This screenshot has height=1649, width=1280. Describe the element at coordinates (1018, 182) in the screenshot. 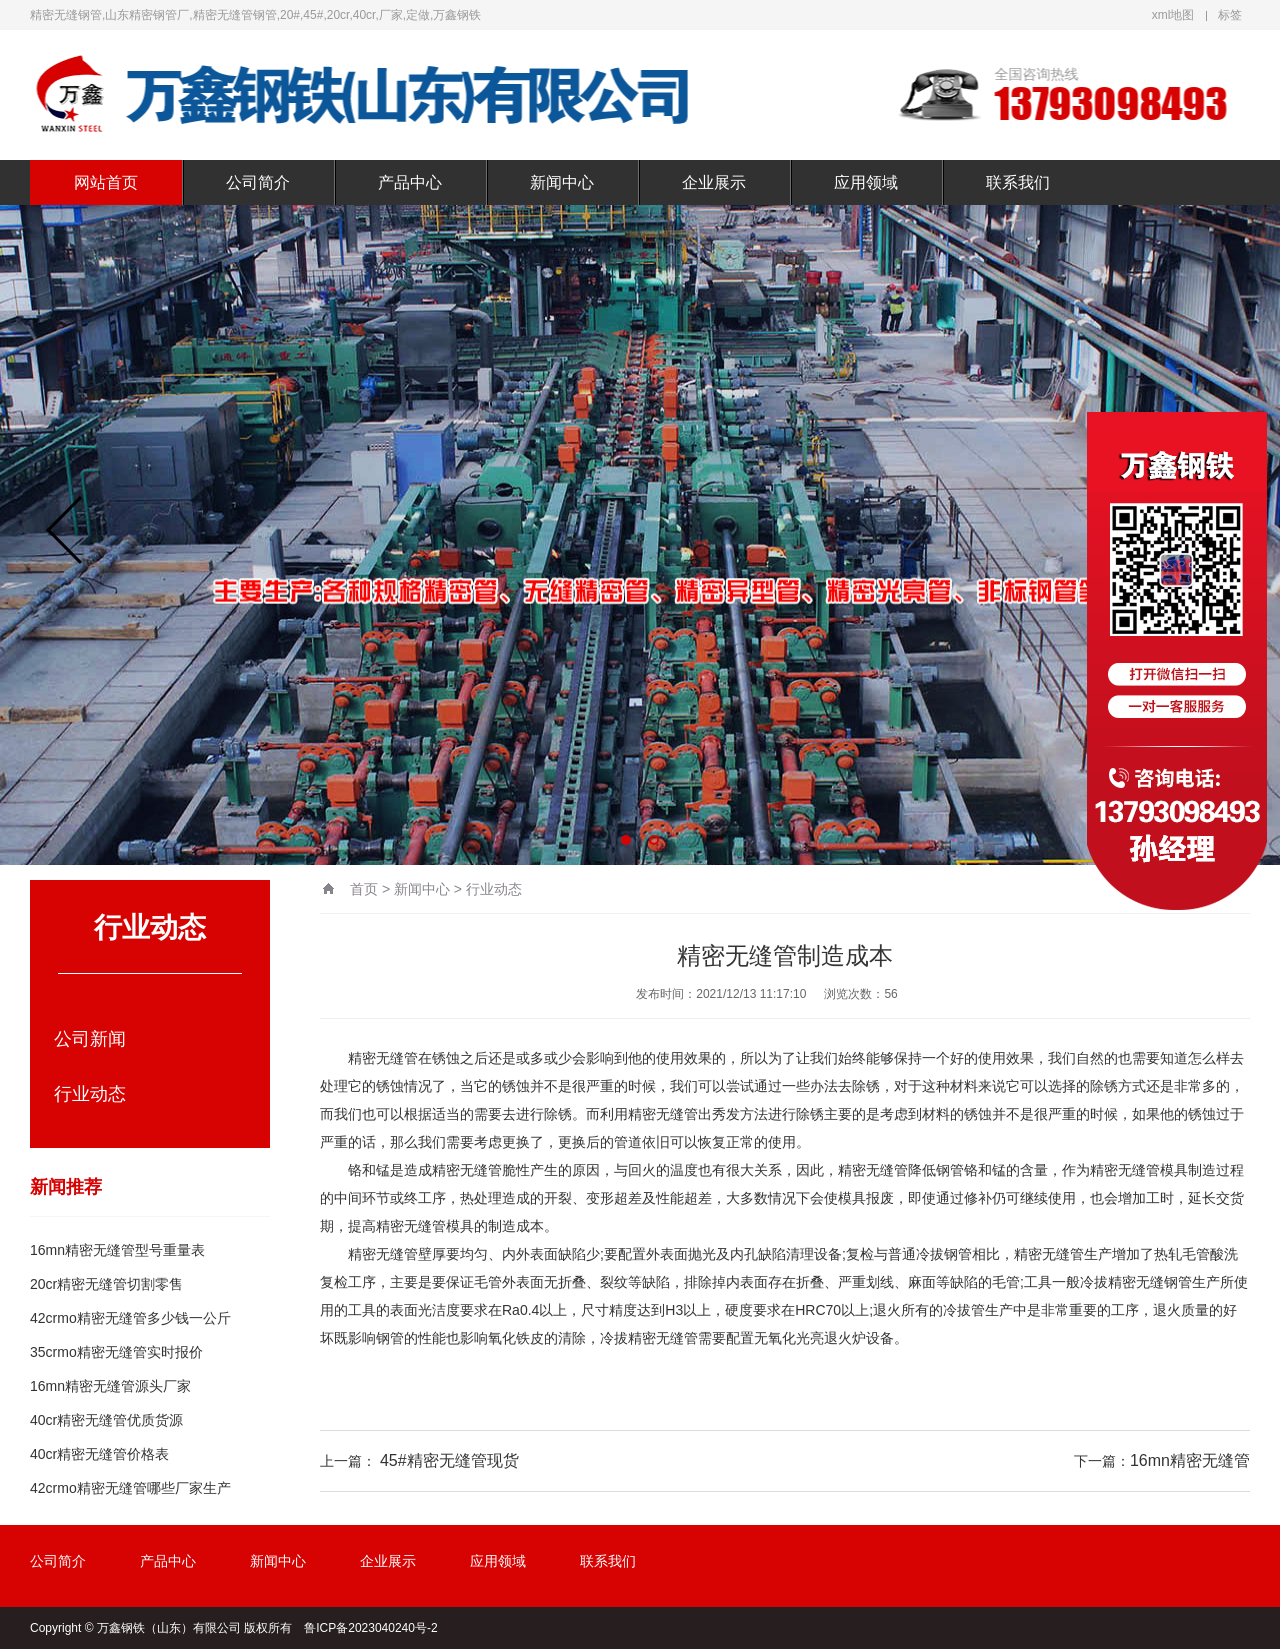

I see `联系我们` at that location.